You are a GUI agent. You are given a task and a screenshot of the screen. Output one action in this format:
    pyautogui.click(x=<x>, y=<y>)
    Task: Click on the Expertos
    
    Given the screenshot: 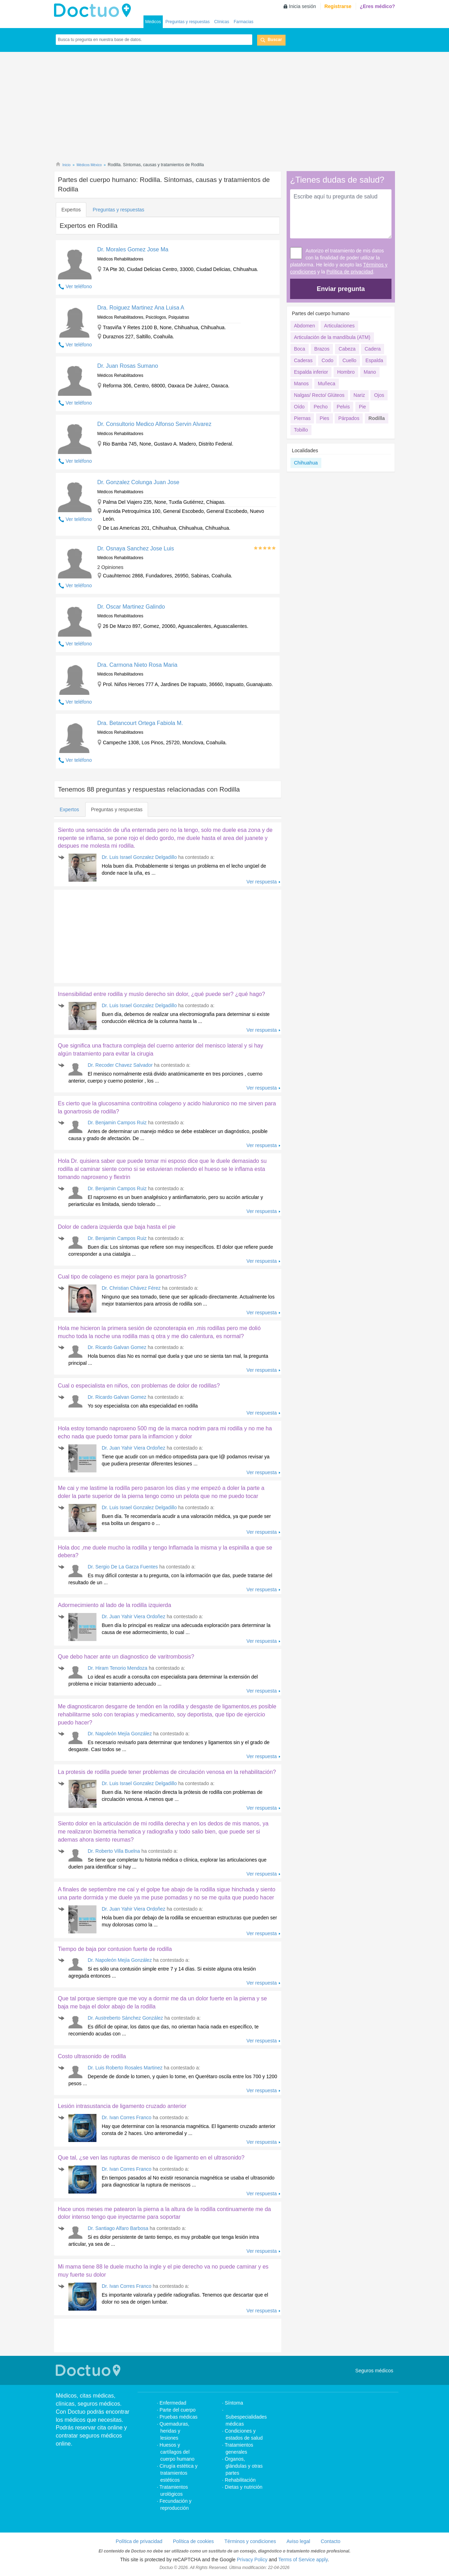 What is the action you would take?
    pyautogui.click(x=71, y=209)
    